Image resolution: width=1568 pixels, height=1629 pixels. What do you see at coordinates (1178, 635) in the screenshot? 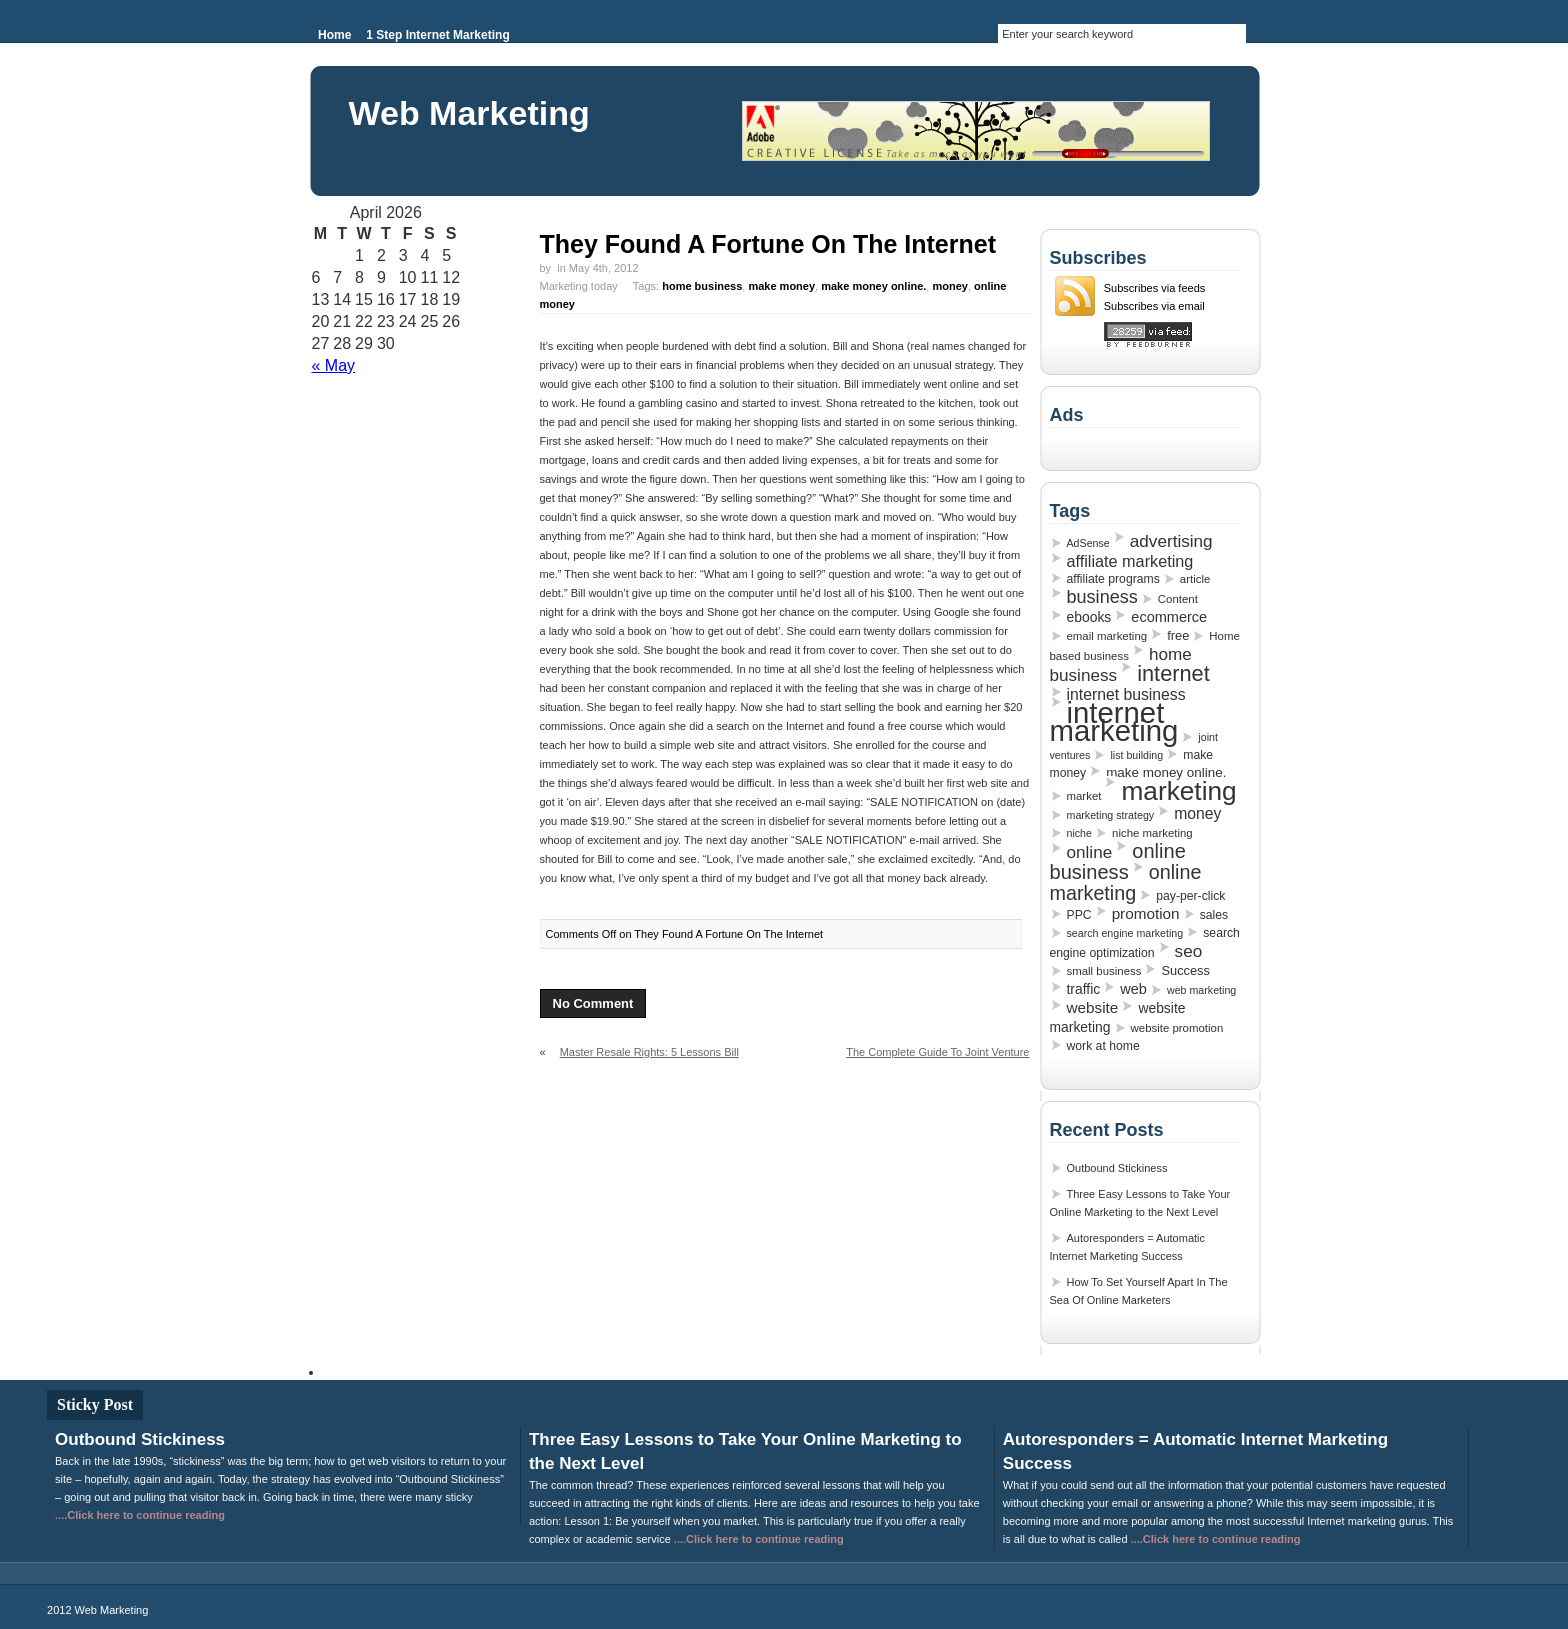
I see `free` at bounding box center [1178, 635].